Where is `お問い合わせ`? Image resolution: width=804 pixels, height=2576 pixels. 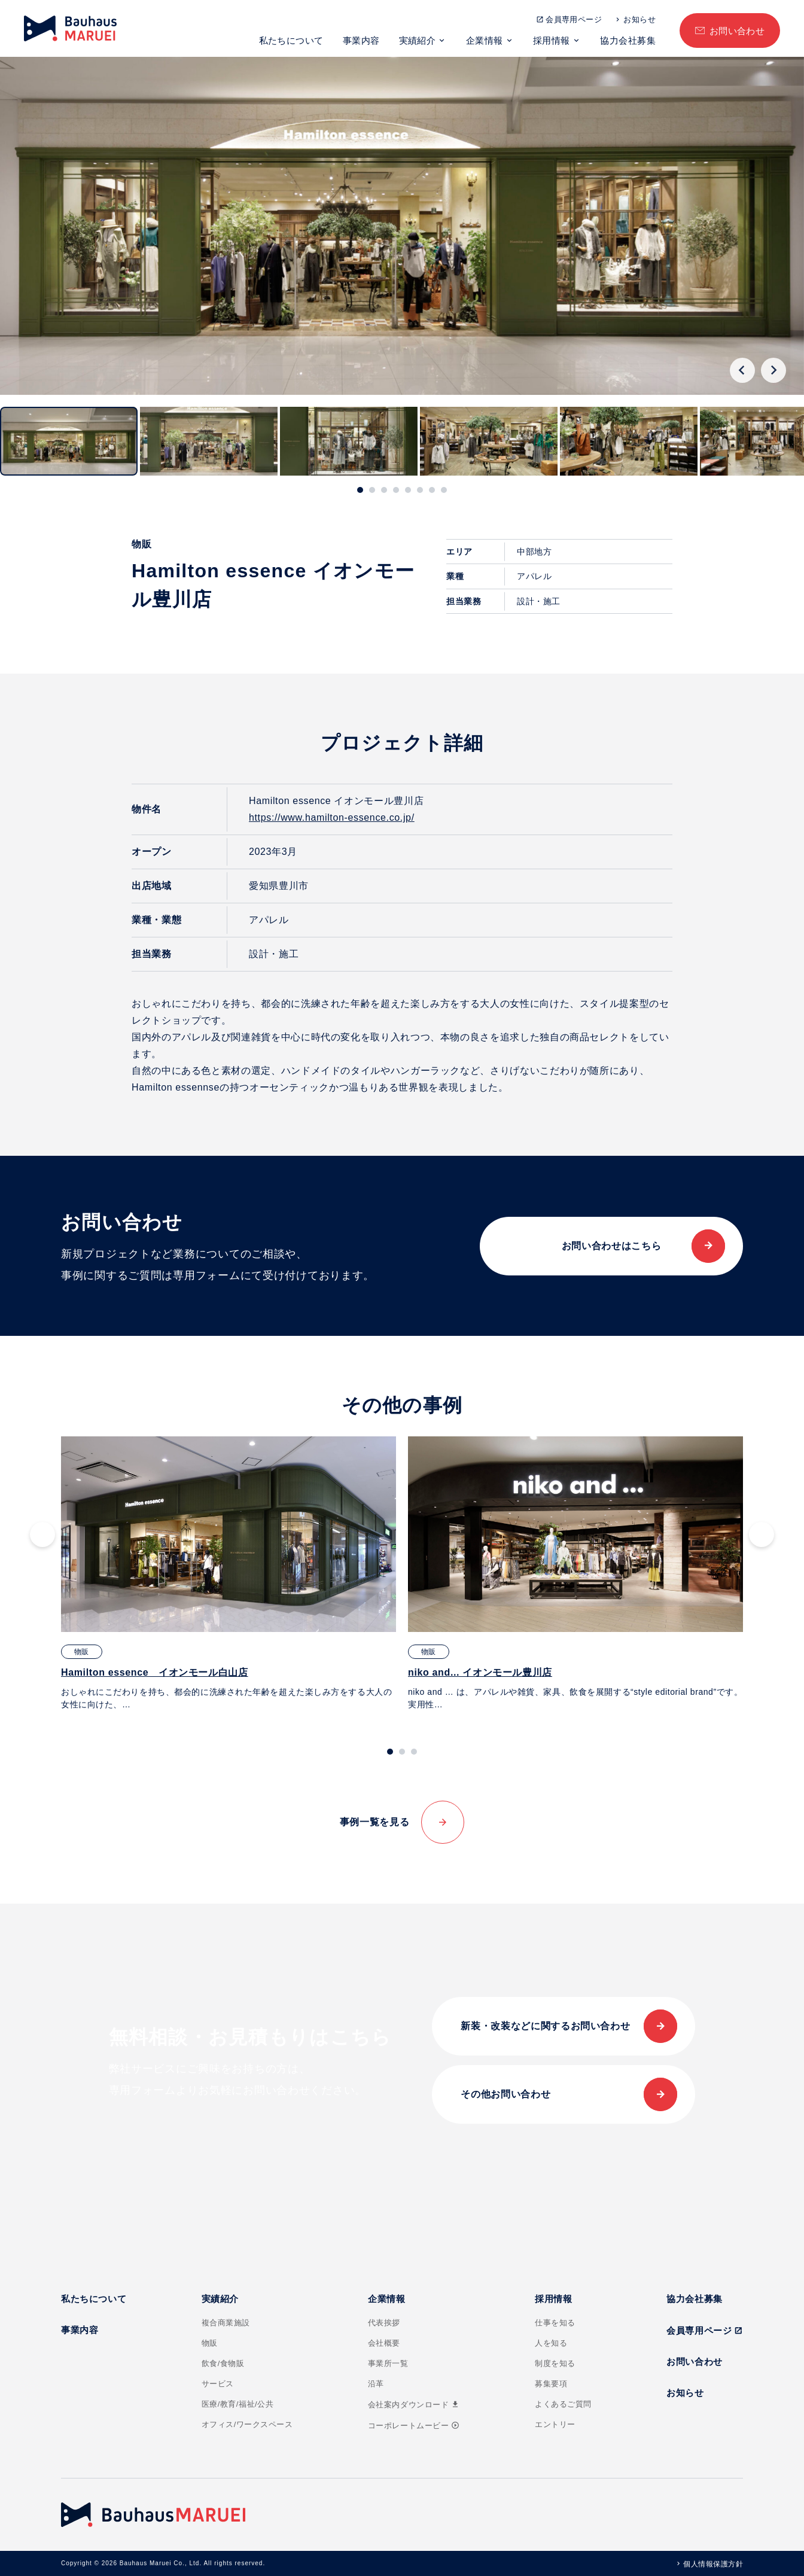
お問い合わせ is located at coordinates (737, 31).